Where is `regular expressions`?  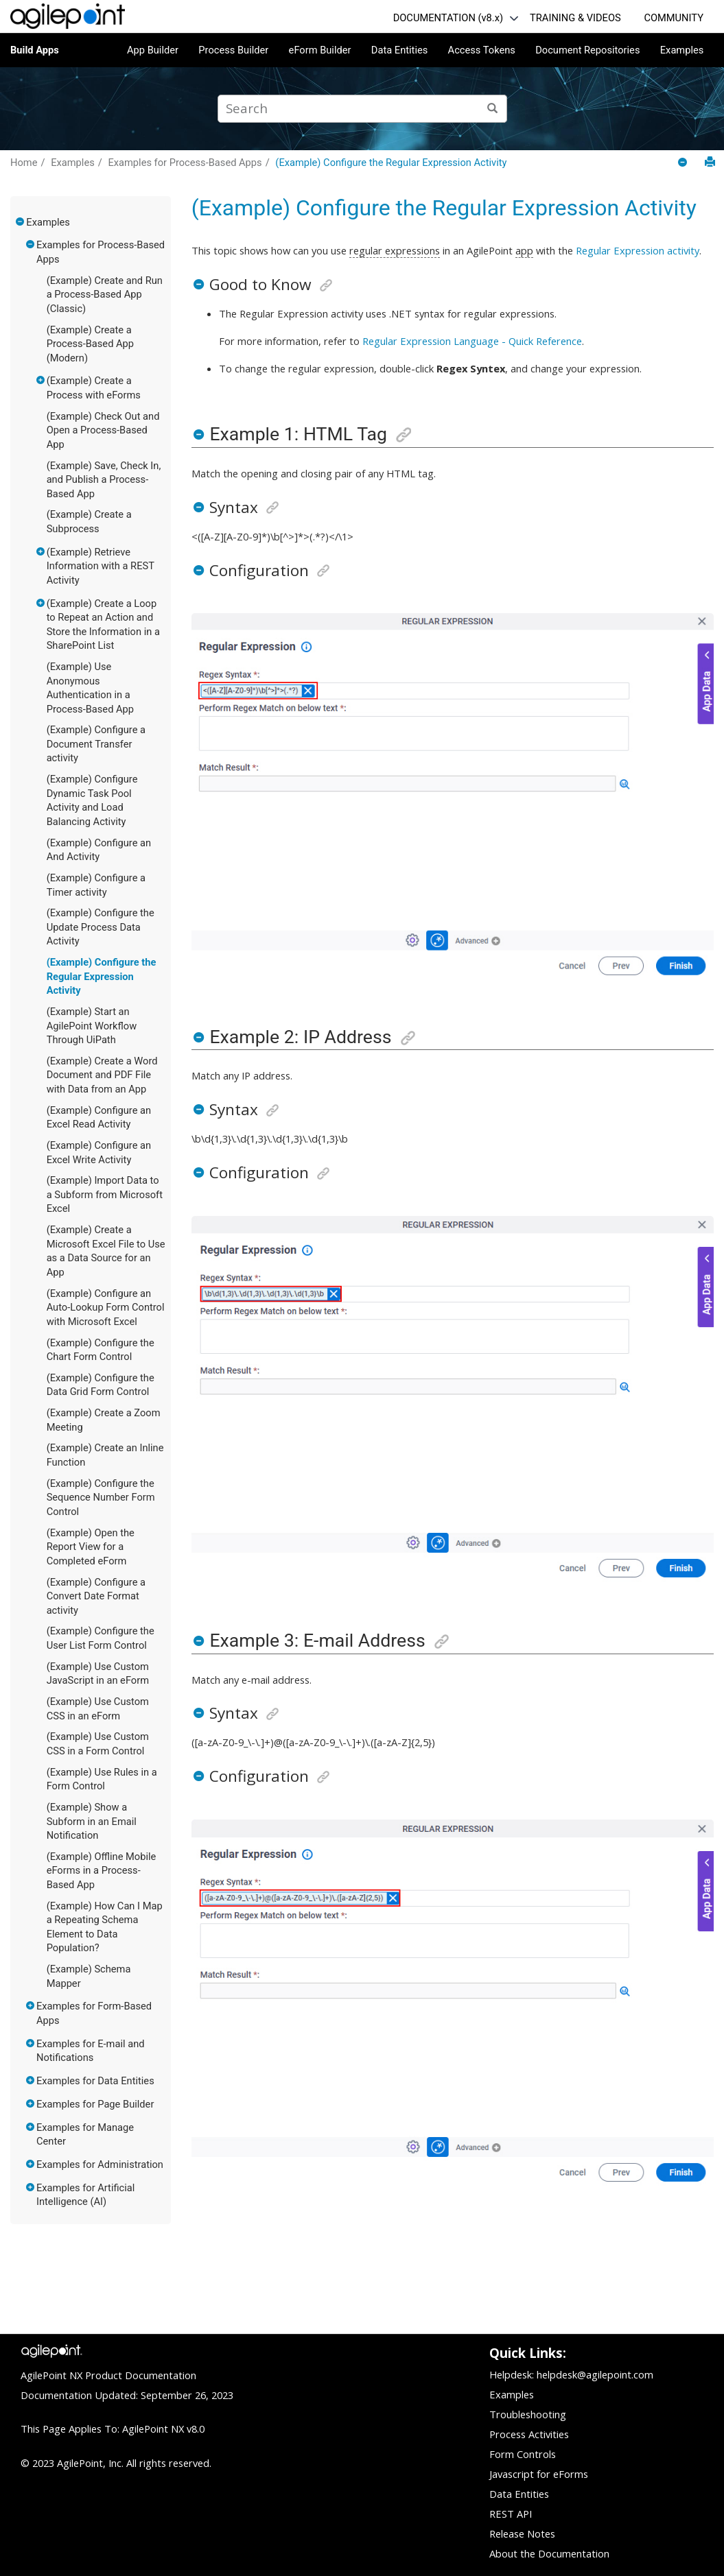 regular expressions is located at coordinates (394, 250).